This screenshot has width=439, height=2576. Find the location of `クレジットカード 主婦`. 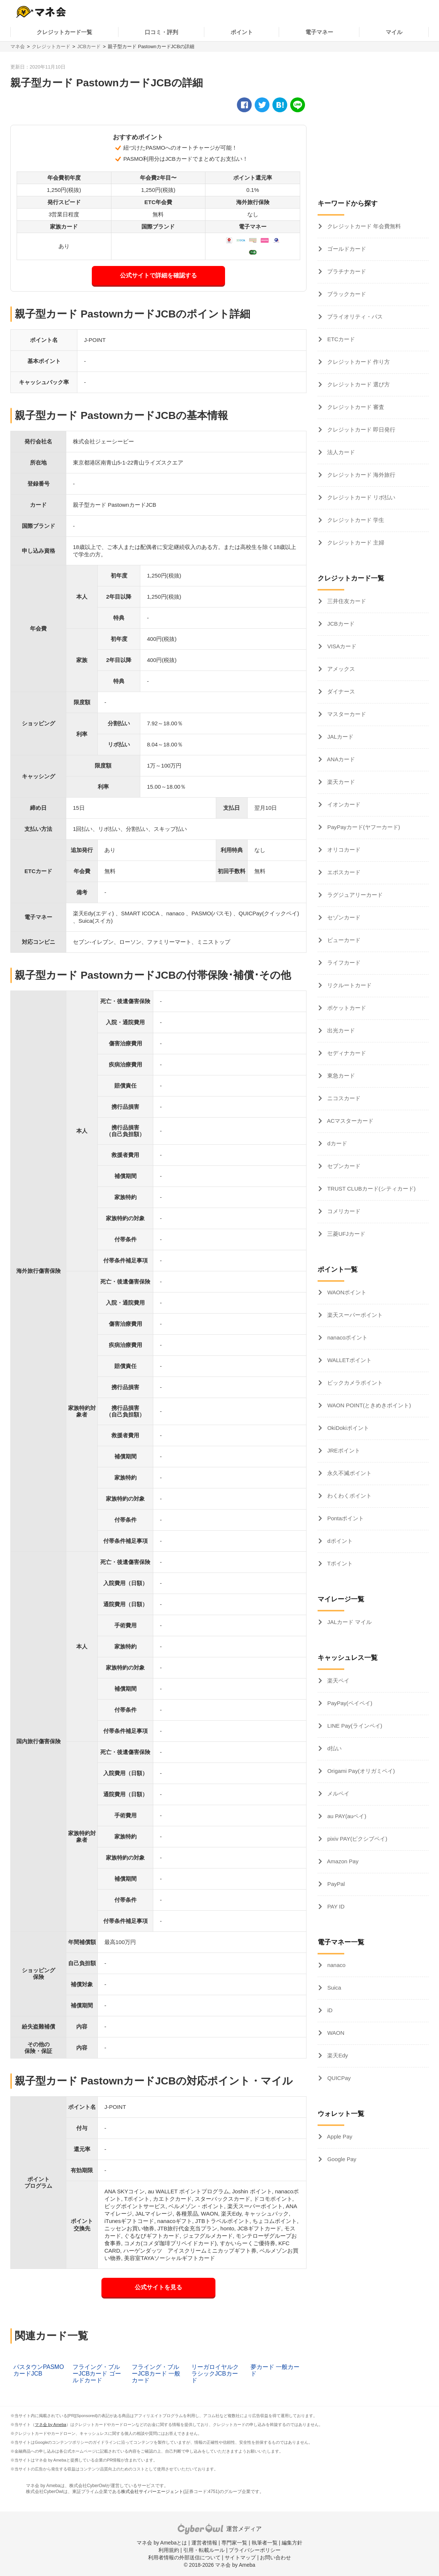

クレジットカード 主婦 is located at coordinates (355, 542).